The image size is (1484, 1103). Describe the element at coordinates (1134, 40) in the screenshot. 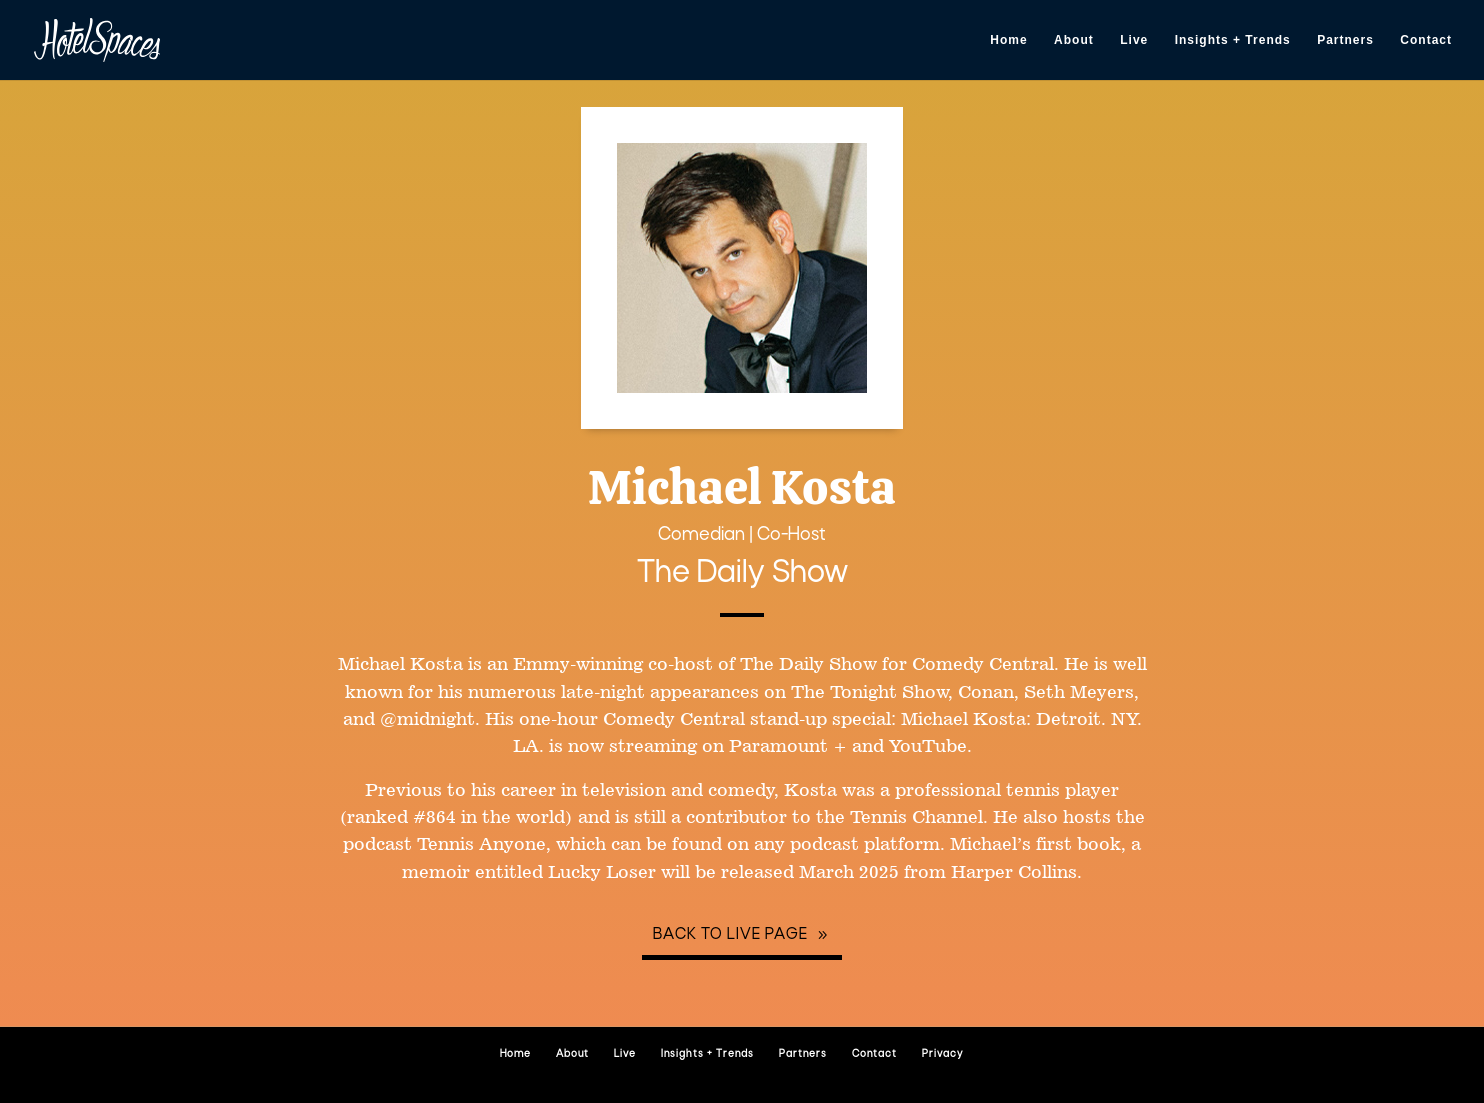

I see `Live` at that location.